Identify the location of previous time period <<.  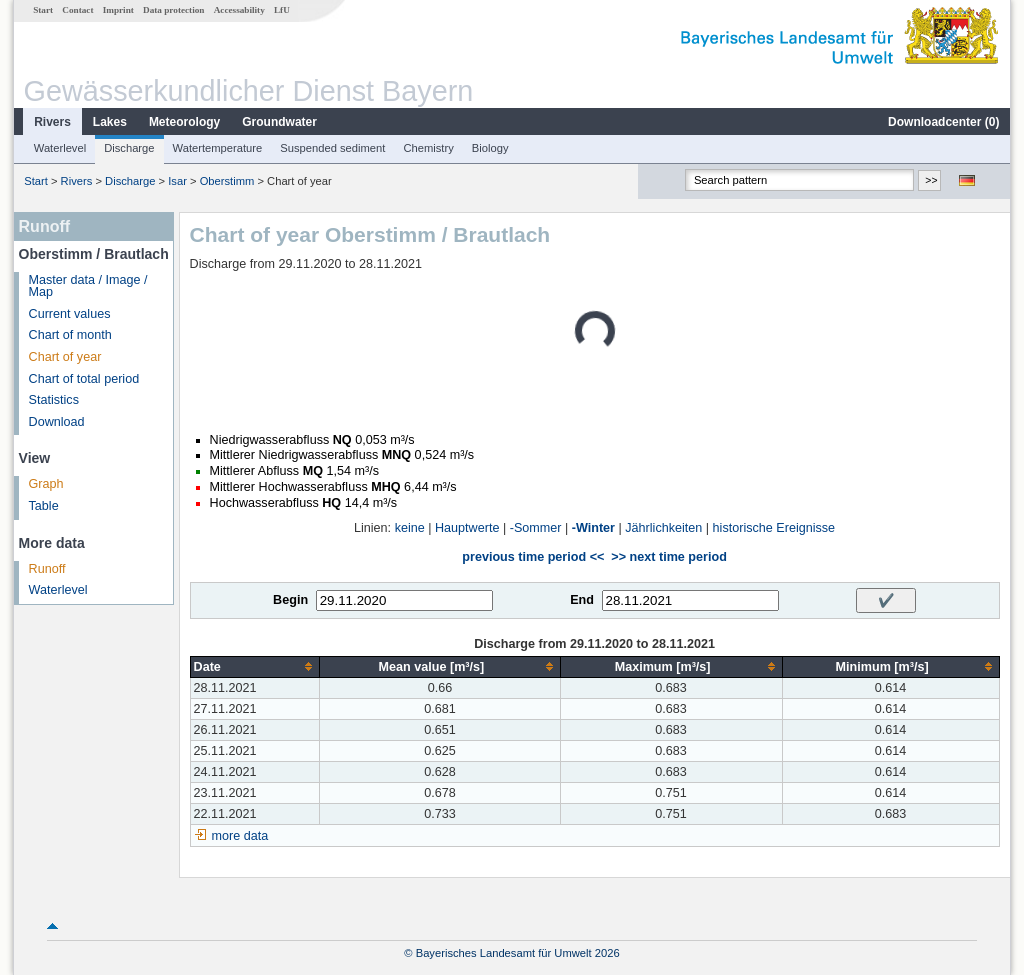
(533, 557).